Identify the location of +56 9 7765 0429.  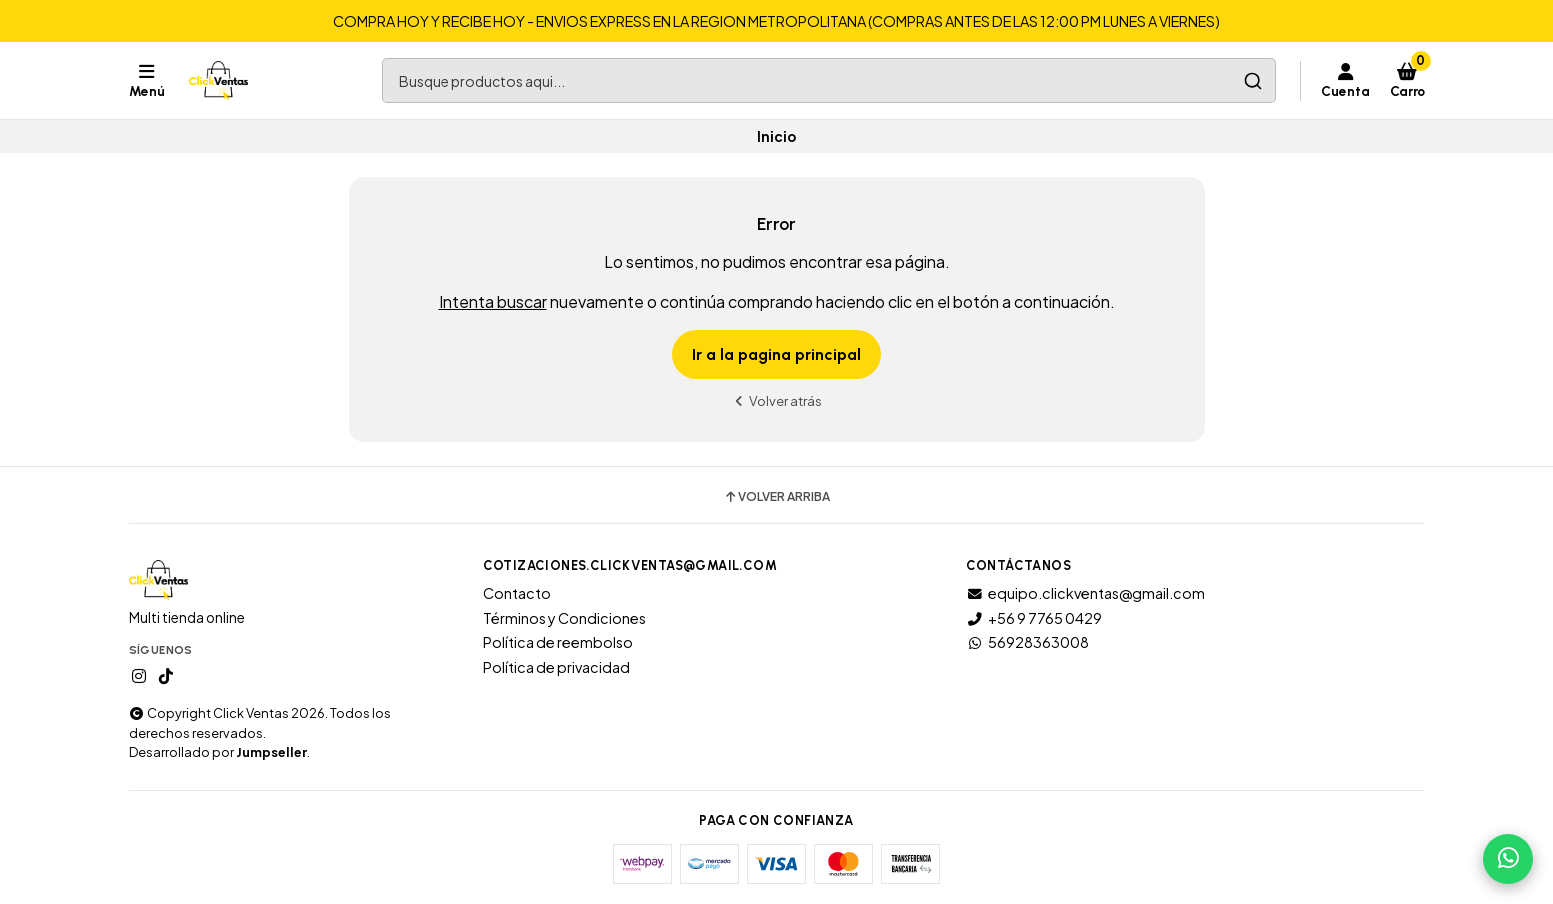
(1034, 618).